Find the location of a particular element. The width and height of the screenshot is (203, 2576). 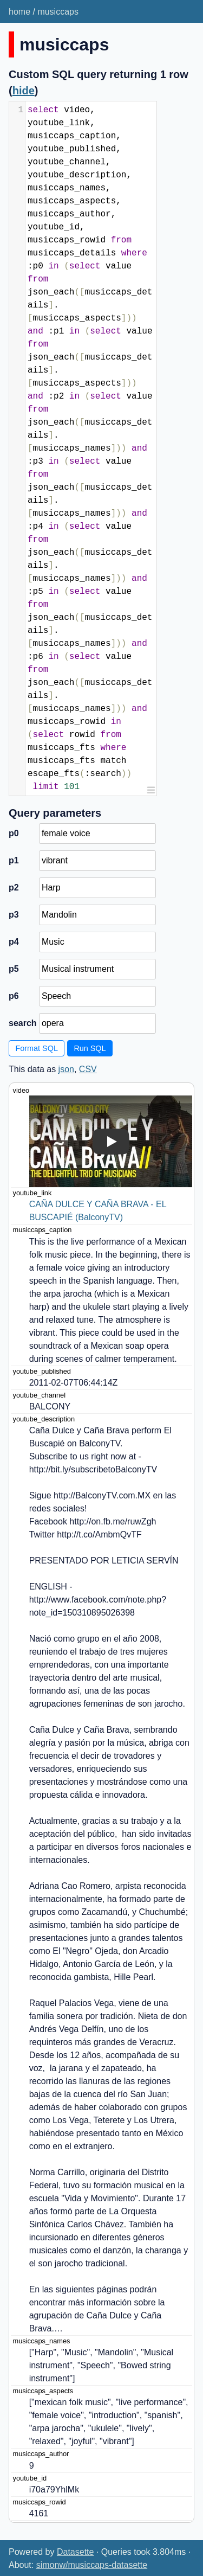

simonw/musiccaps-datasette is located at coordinates (91, 2564).